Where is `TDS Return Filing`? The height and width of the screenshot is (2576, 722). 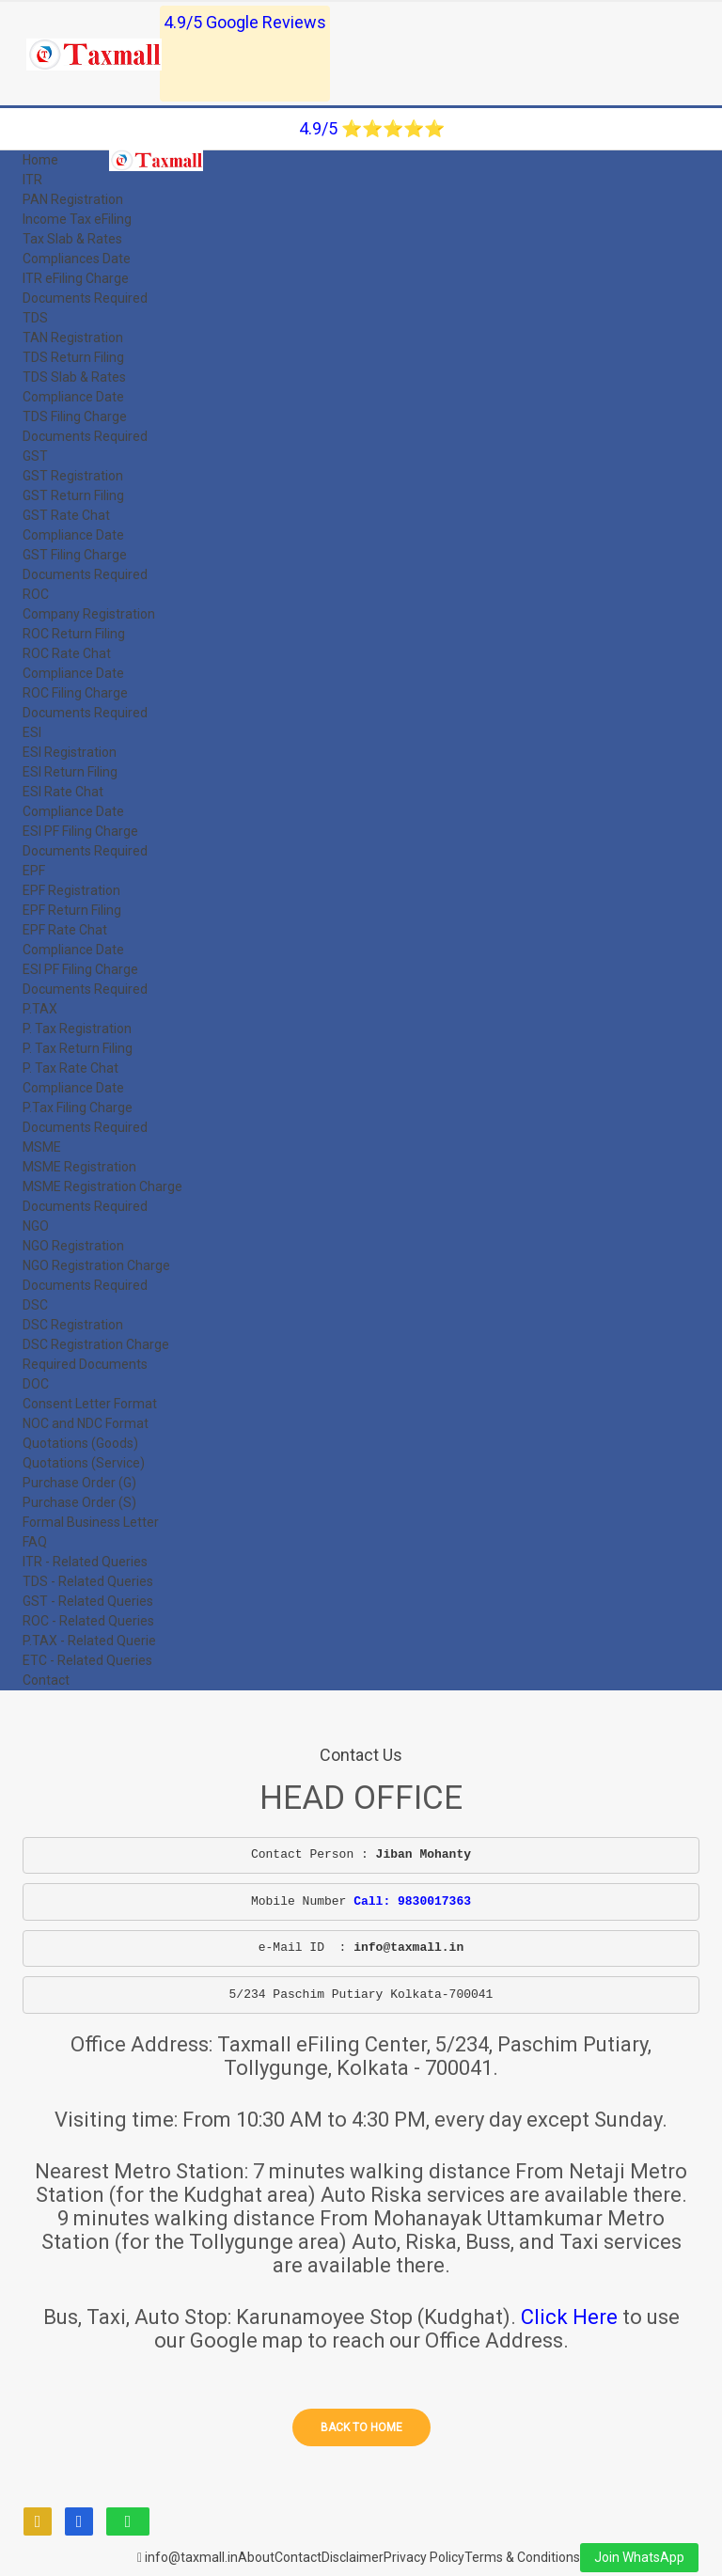
TDS Return Filing is located at coordinates (73, 357).